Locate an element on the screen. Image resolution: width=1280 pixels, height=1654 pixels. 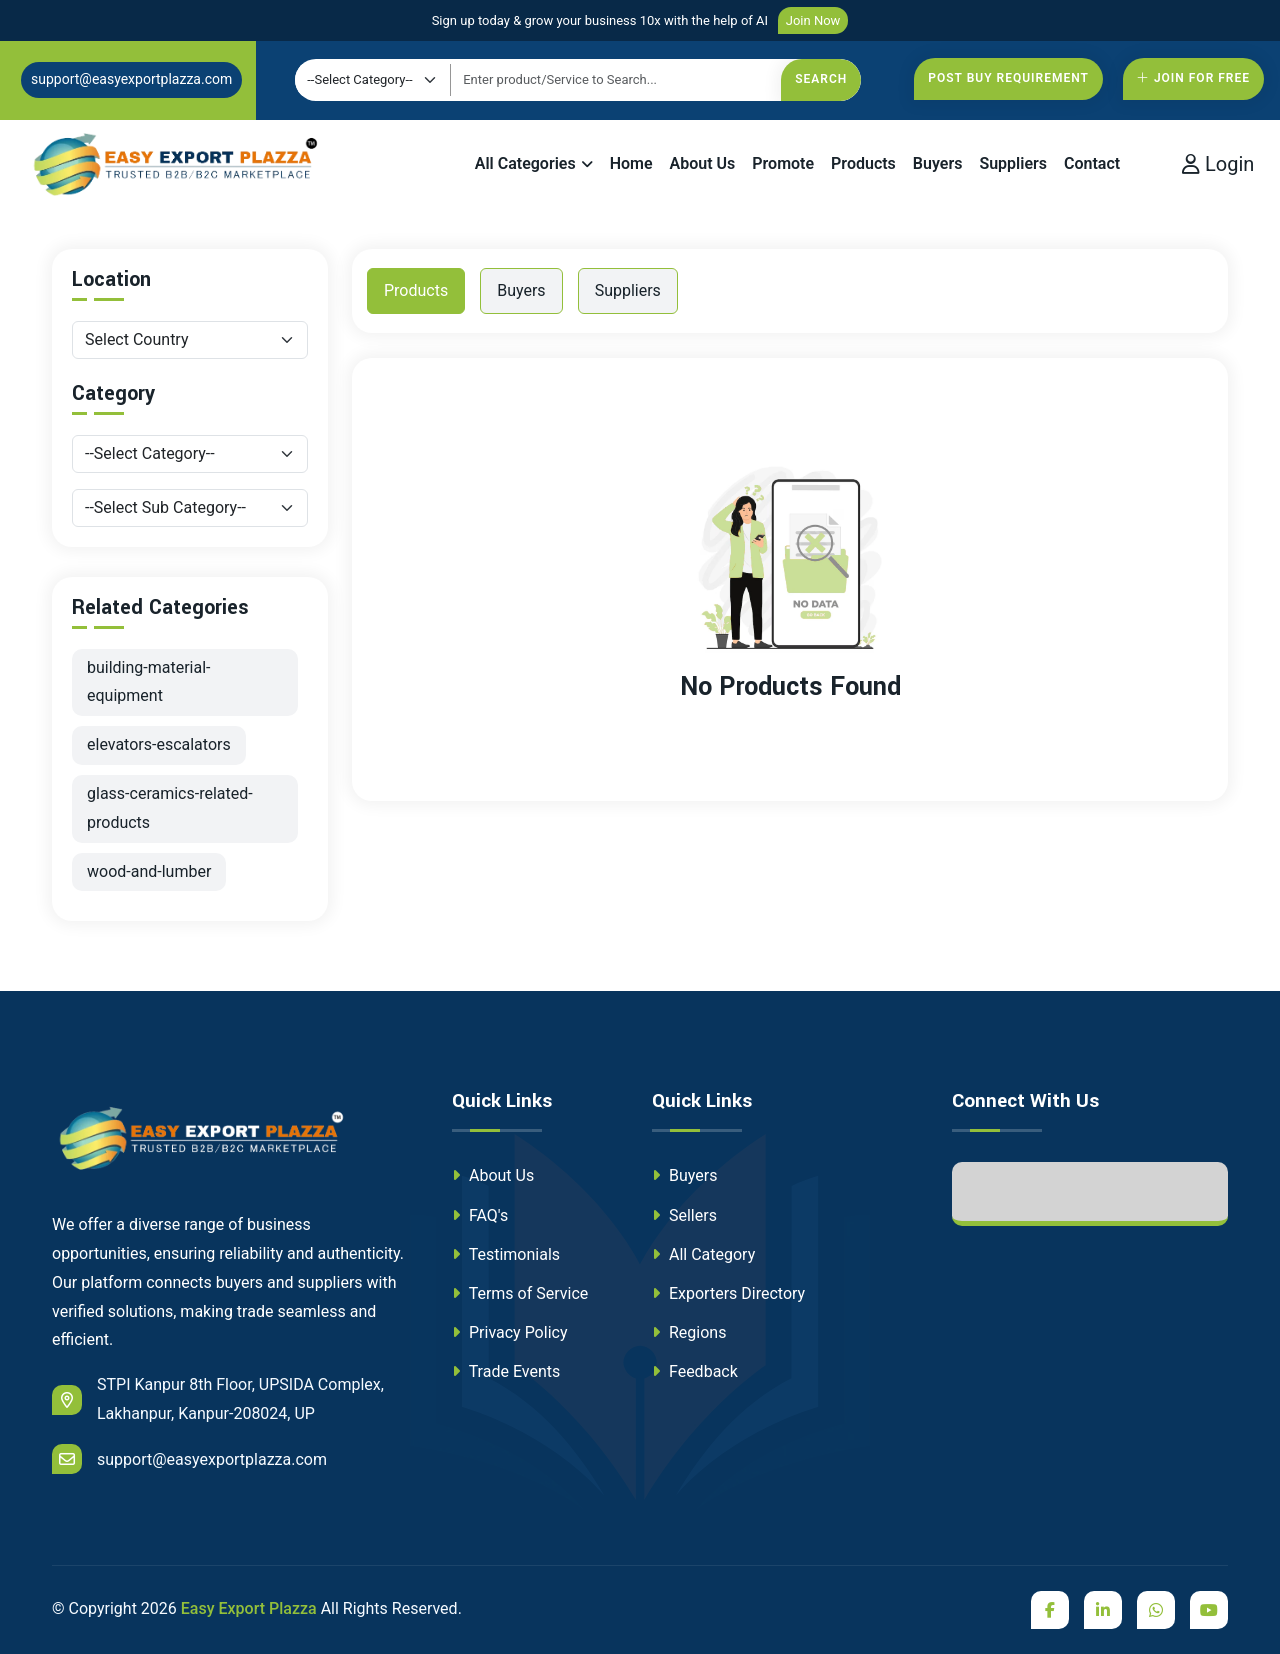
Easy Export Plazza is located at coordinates (249, 1608).